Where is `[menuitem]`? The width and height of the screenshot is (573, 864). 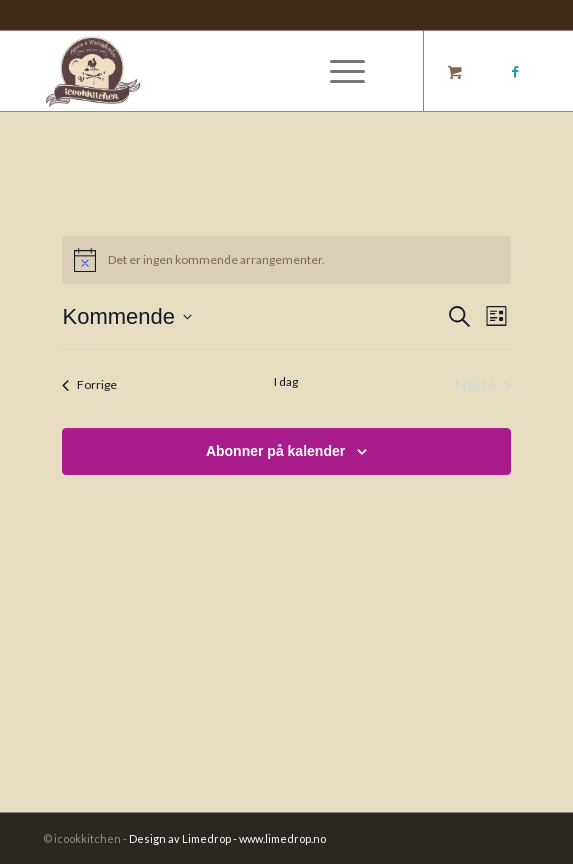 [menuitem] is located at coordinates (344, 71).